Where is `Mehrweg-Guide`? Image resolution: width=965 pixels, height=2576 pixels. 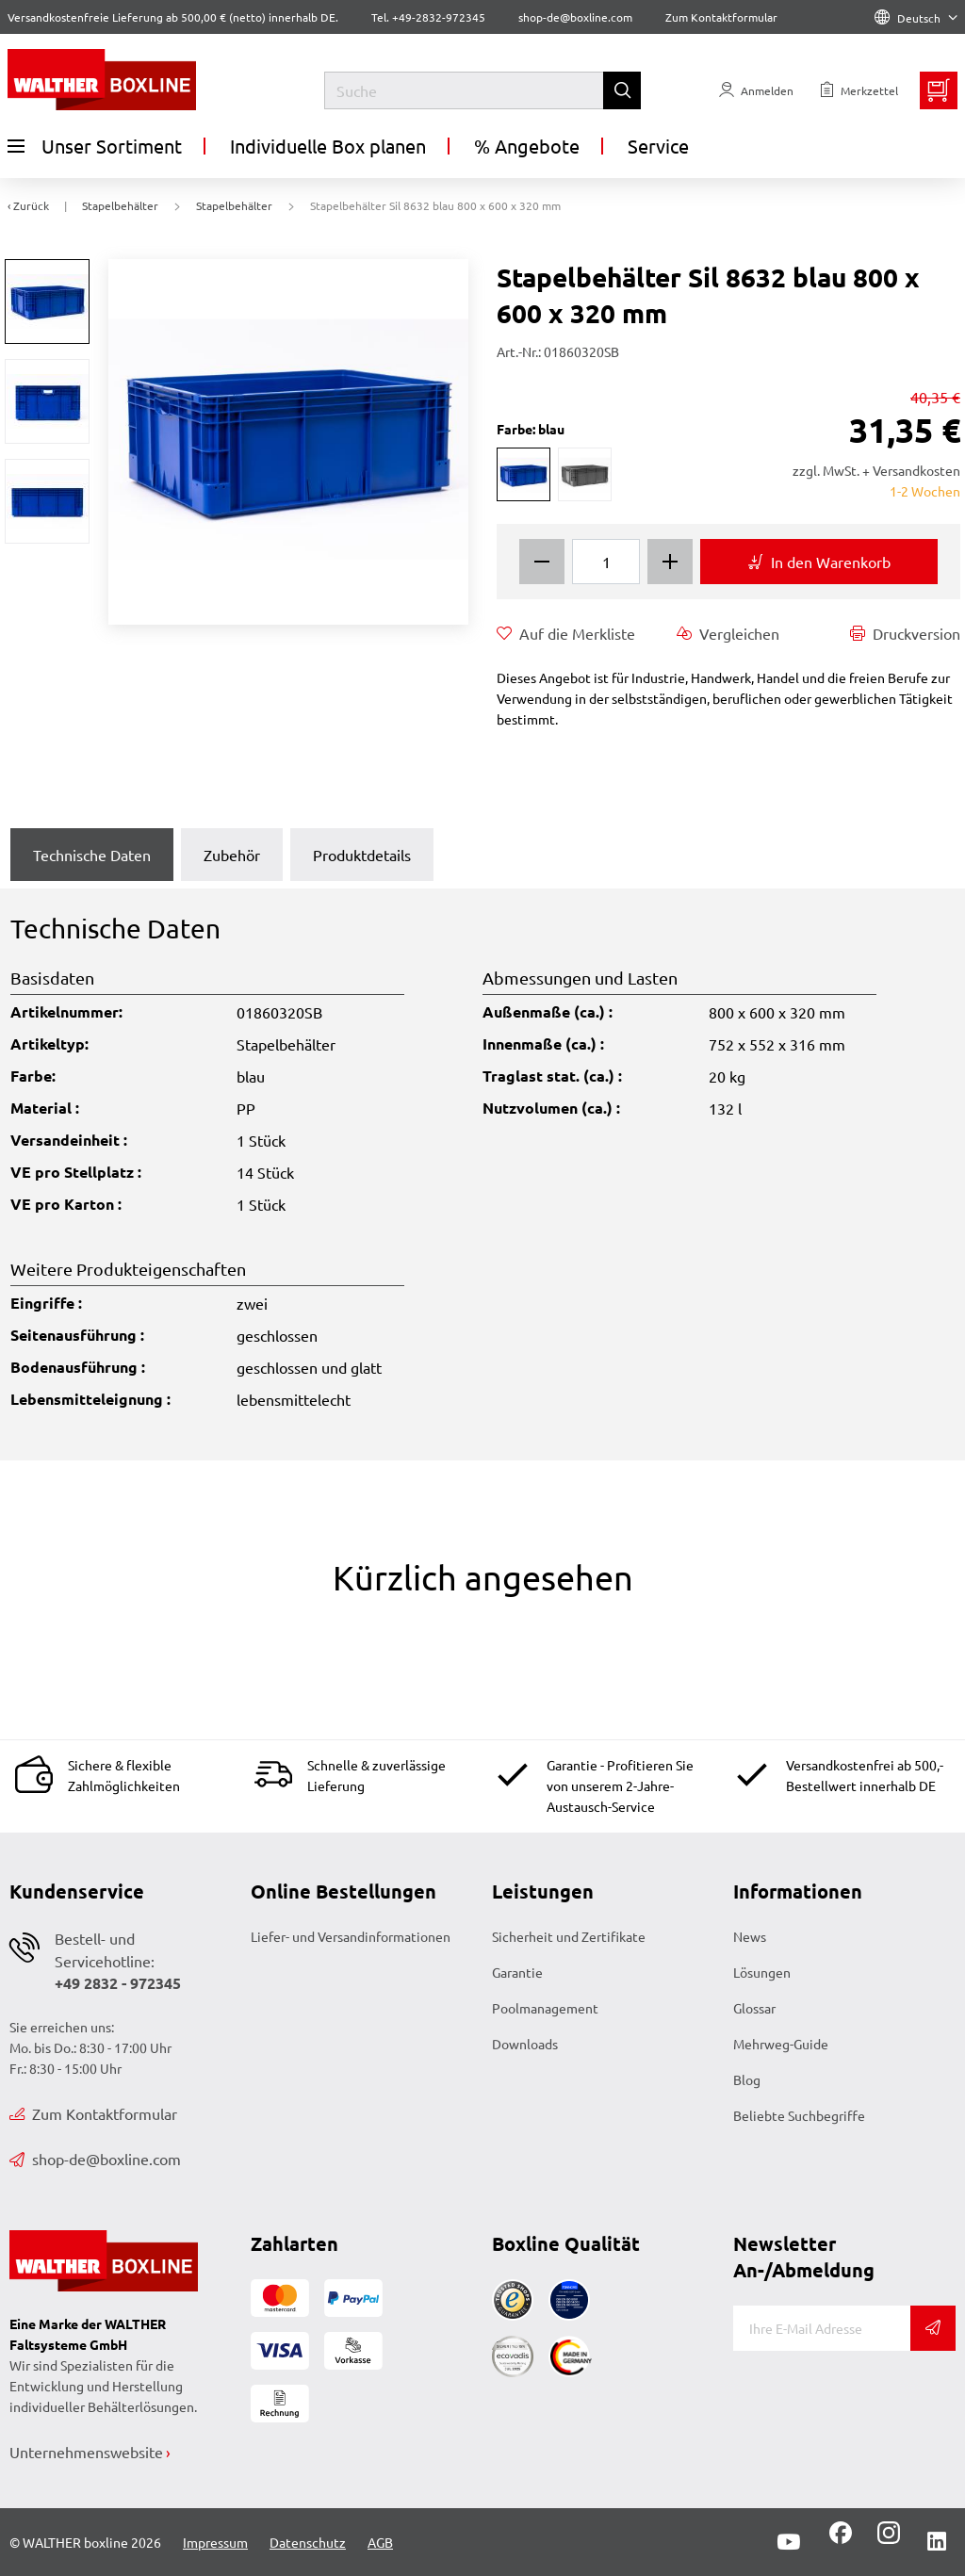 Mehrweg-Guide is located at coordinates (780, 2043).